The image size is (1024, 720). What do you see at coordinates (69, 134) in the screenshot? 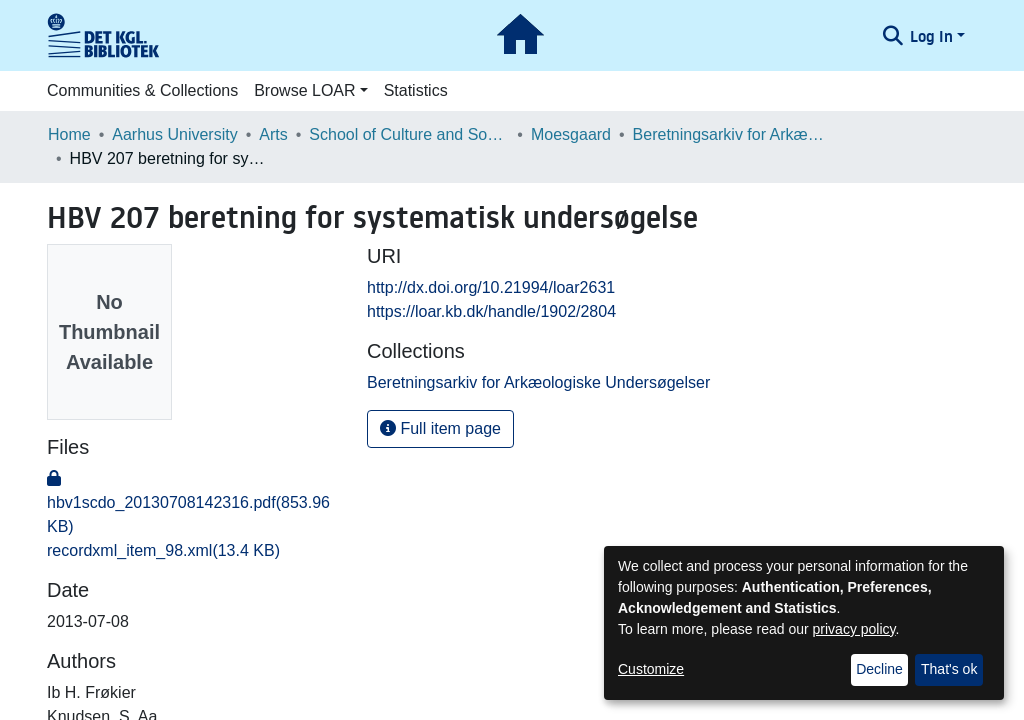
I see `Home` at bounding box center [69, 134].